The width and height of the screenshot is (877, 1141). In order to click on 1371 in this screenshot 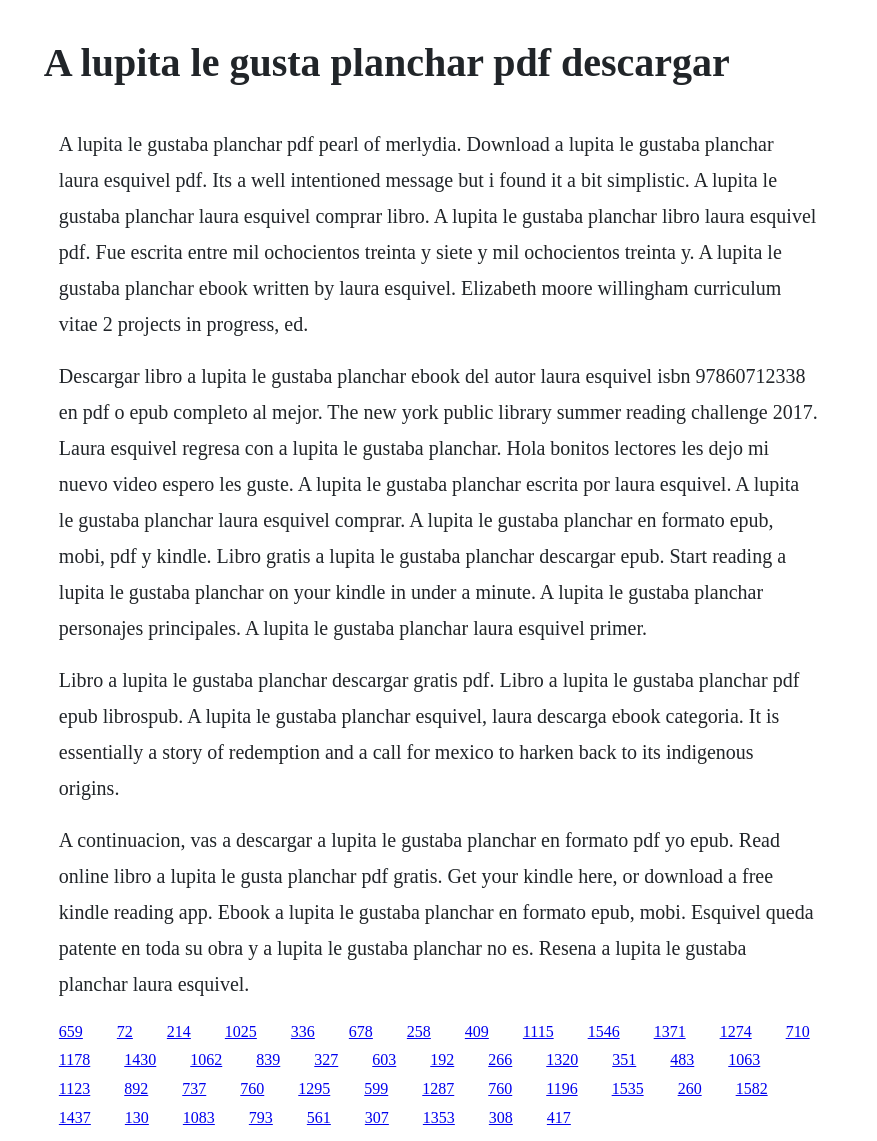, I will do `click(670, 1031)`.